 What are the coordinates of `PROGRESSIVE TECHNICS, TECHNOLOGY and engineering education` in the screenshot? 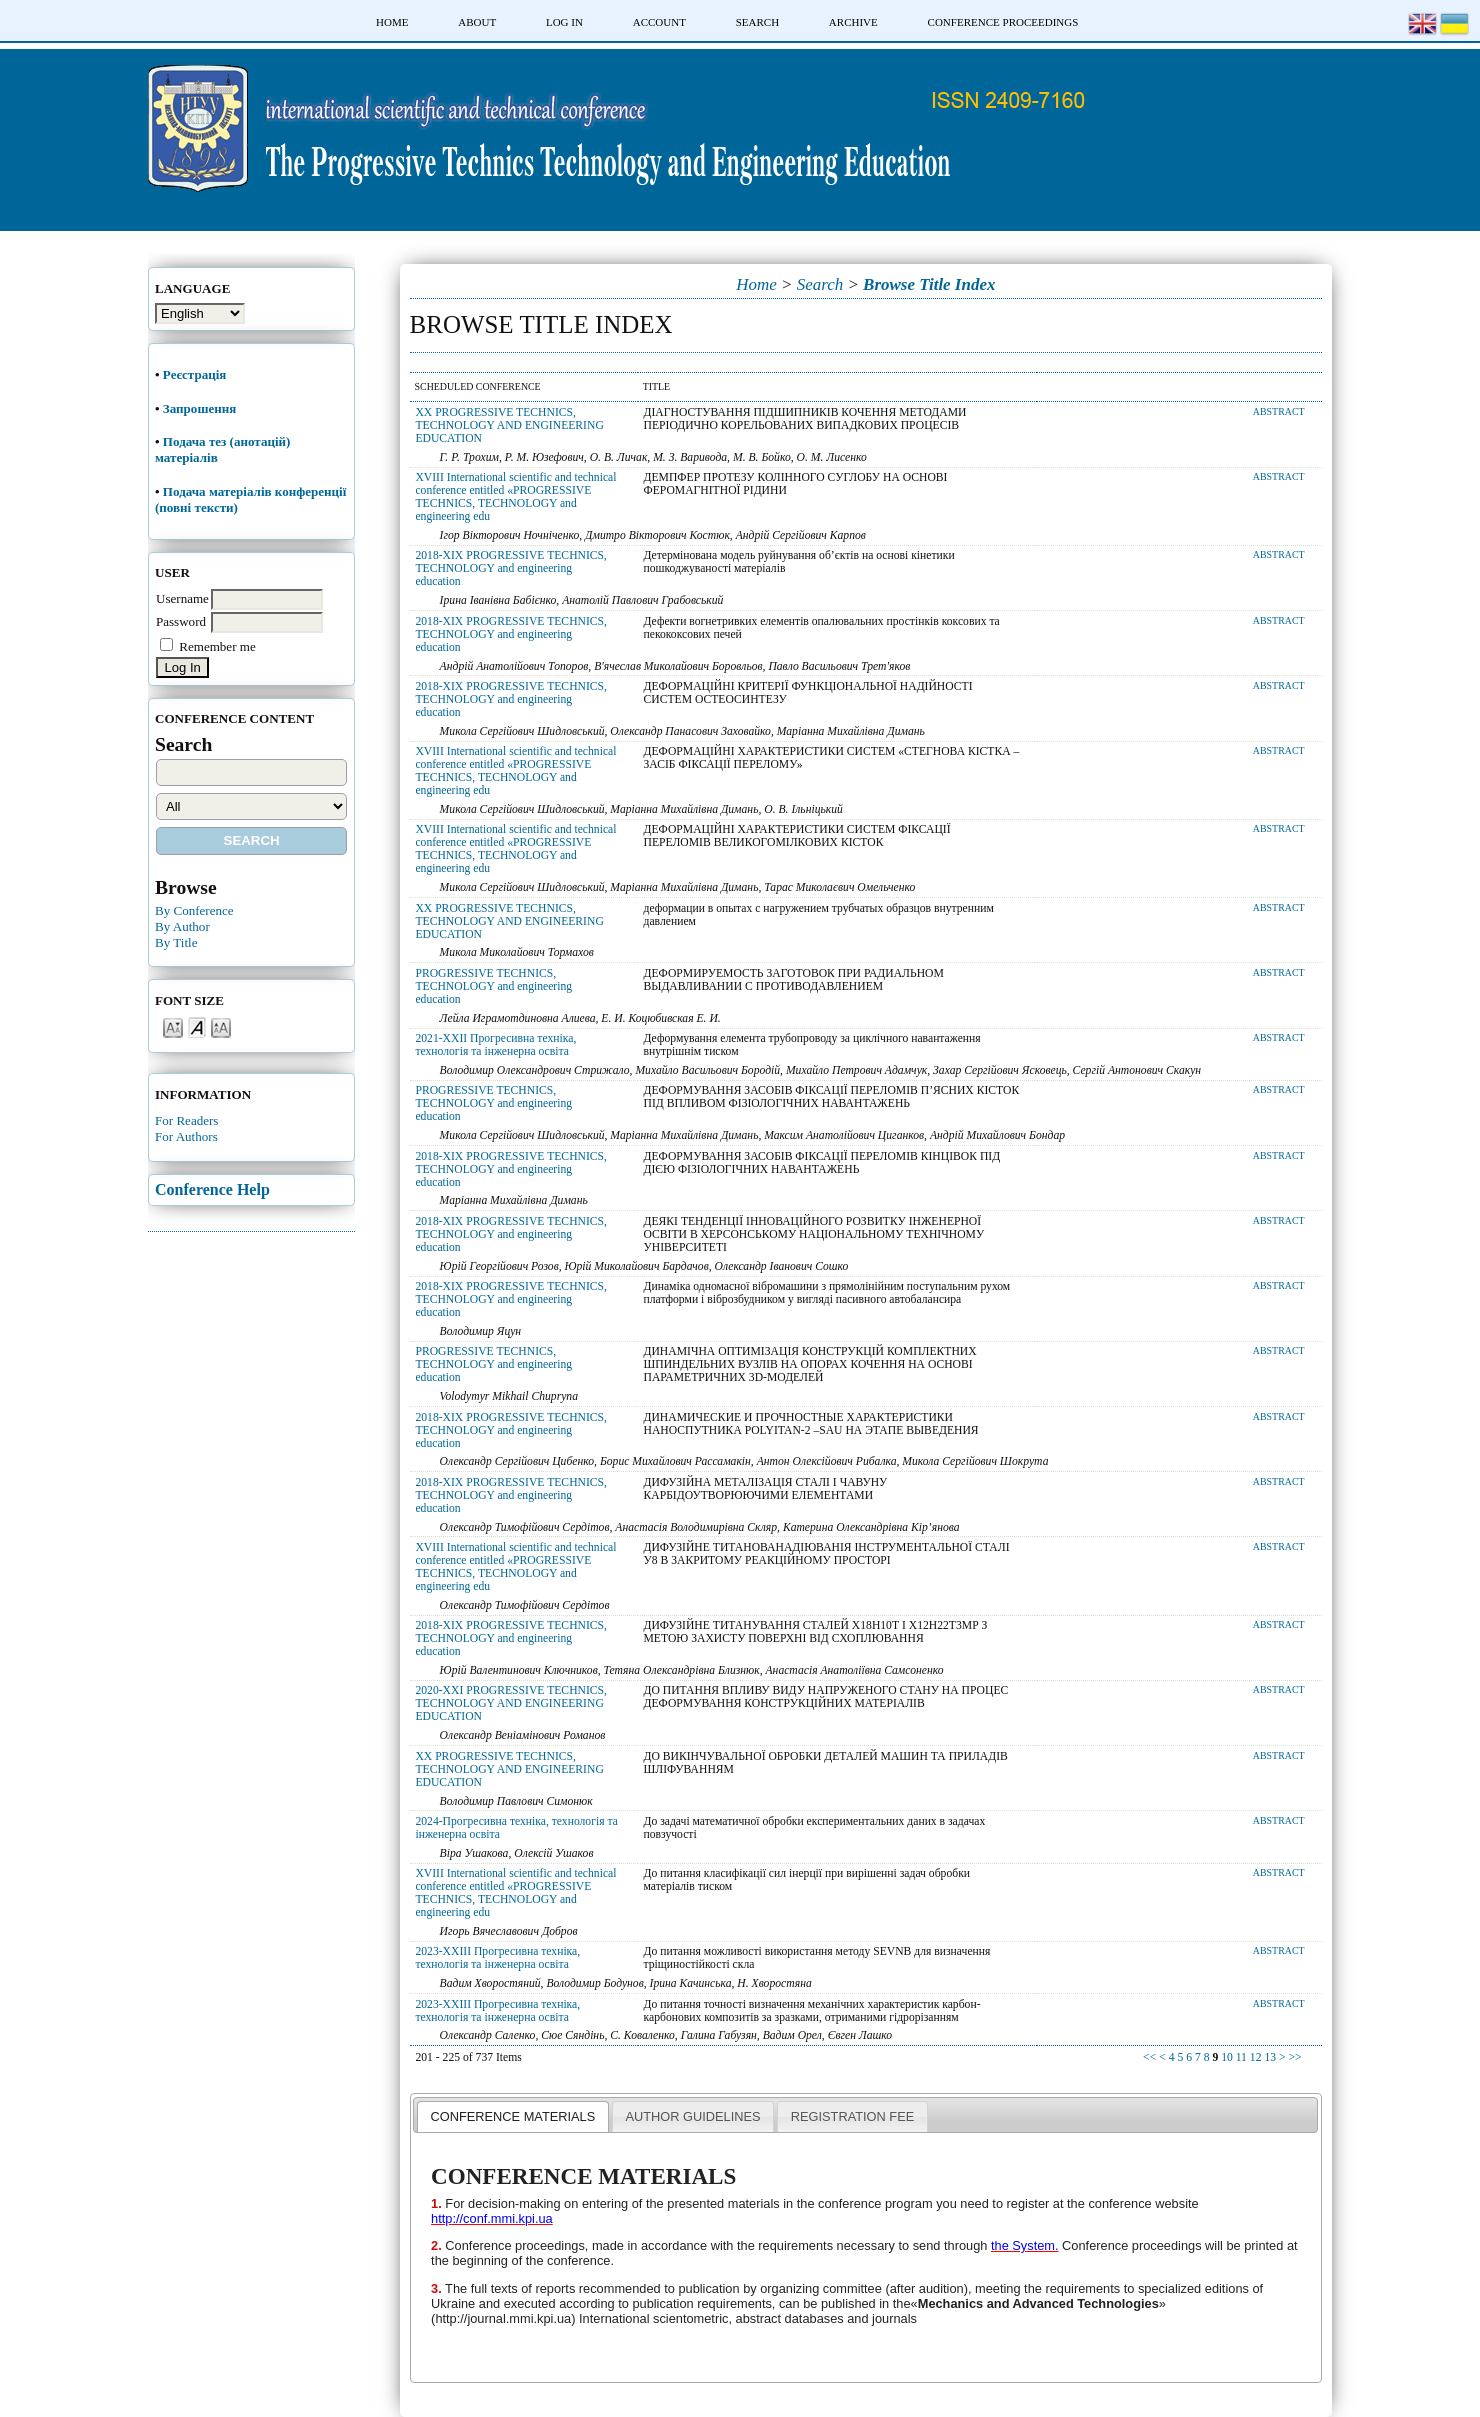 It's located at (493, 986).